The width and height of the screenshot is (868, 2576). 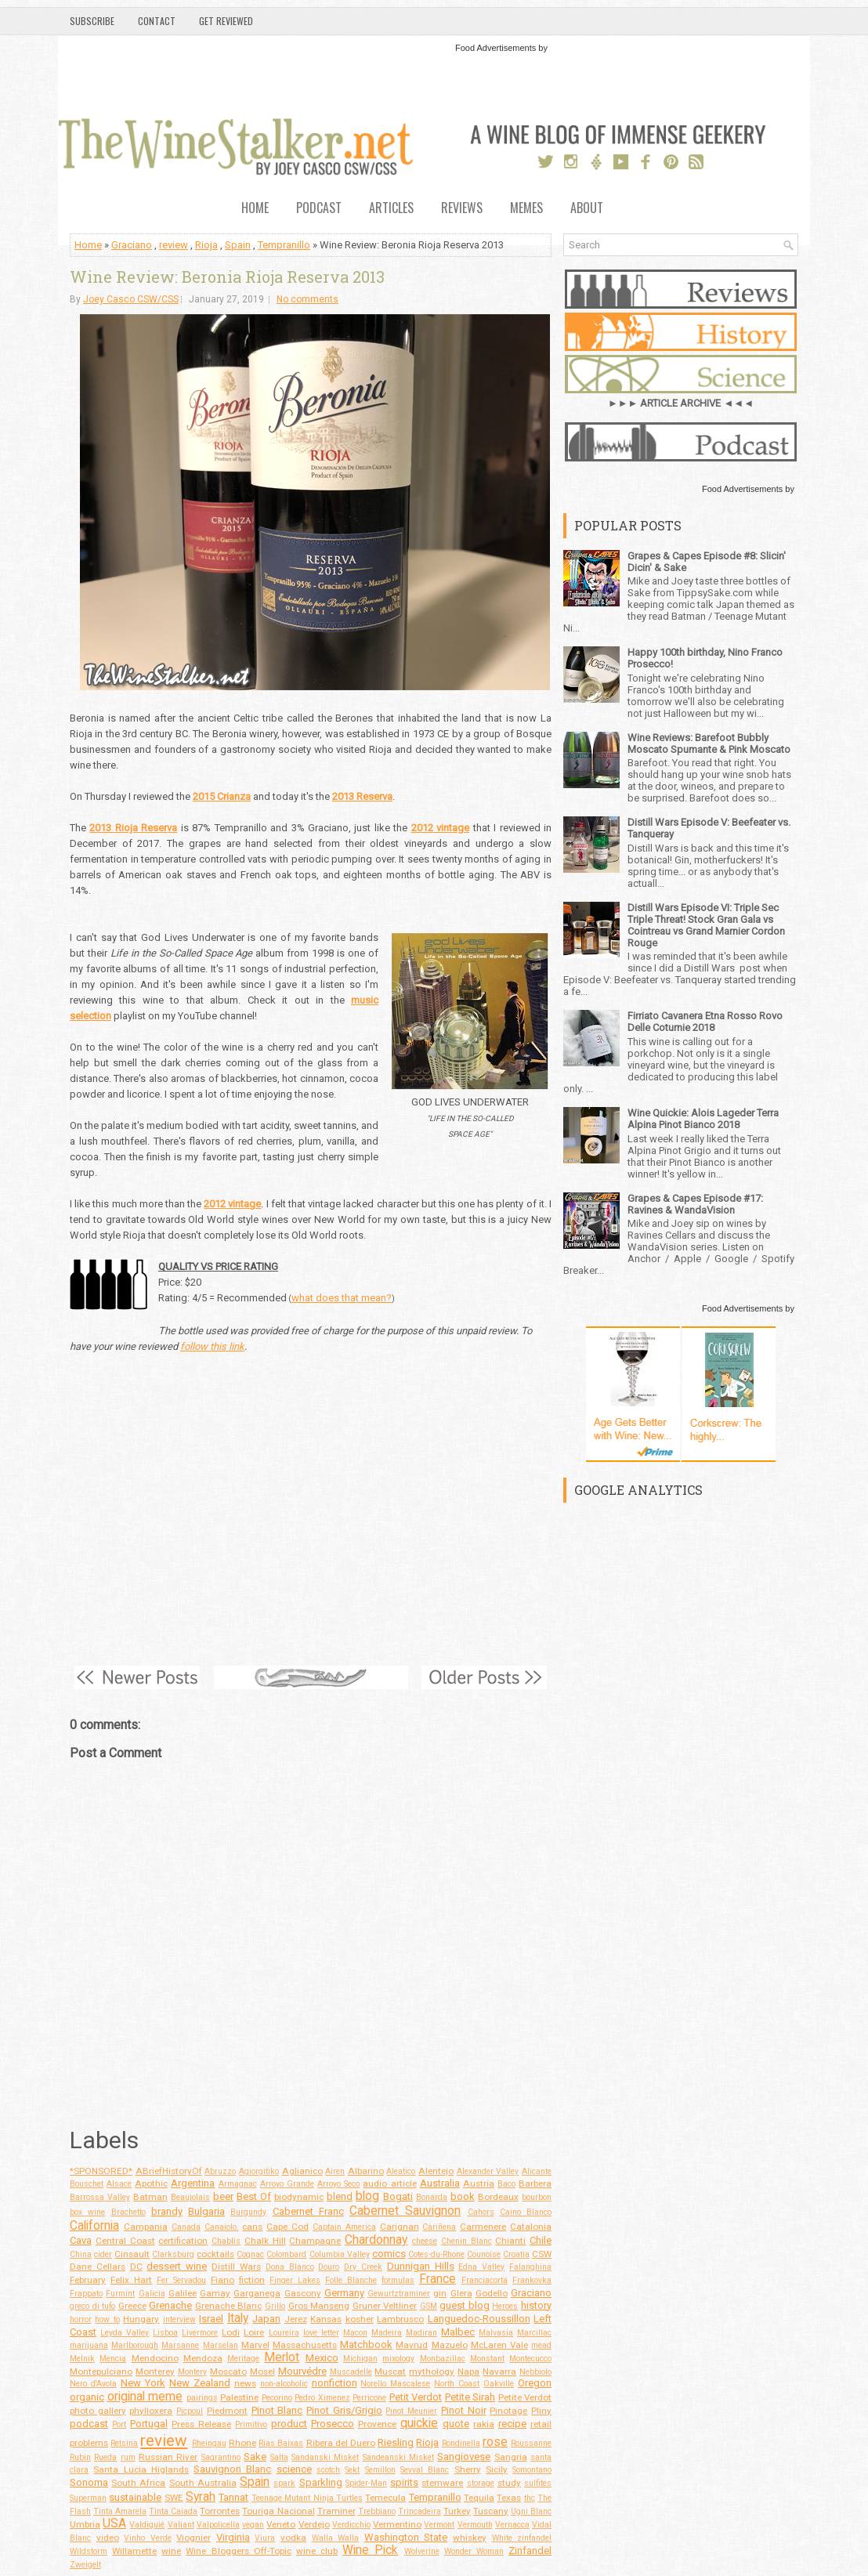 I want to click on Gros Manseng, so click(x=319, y=2305).